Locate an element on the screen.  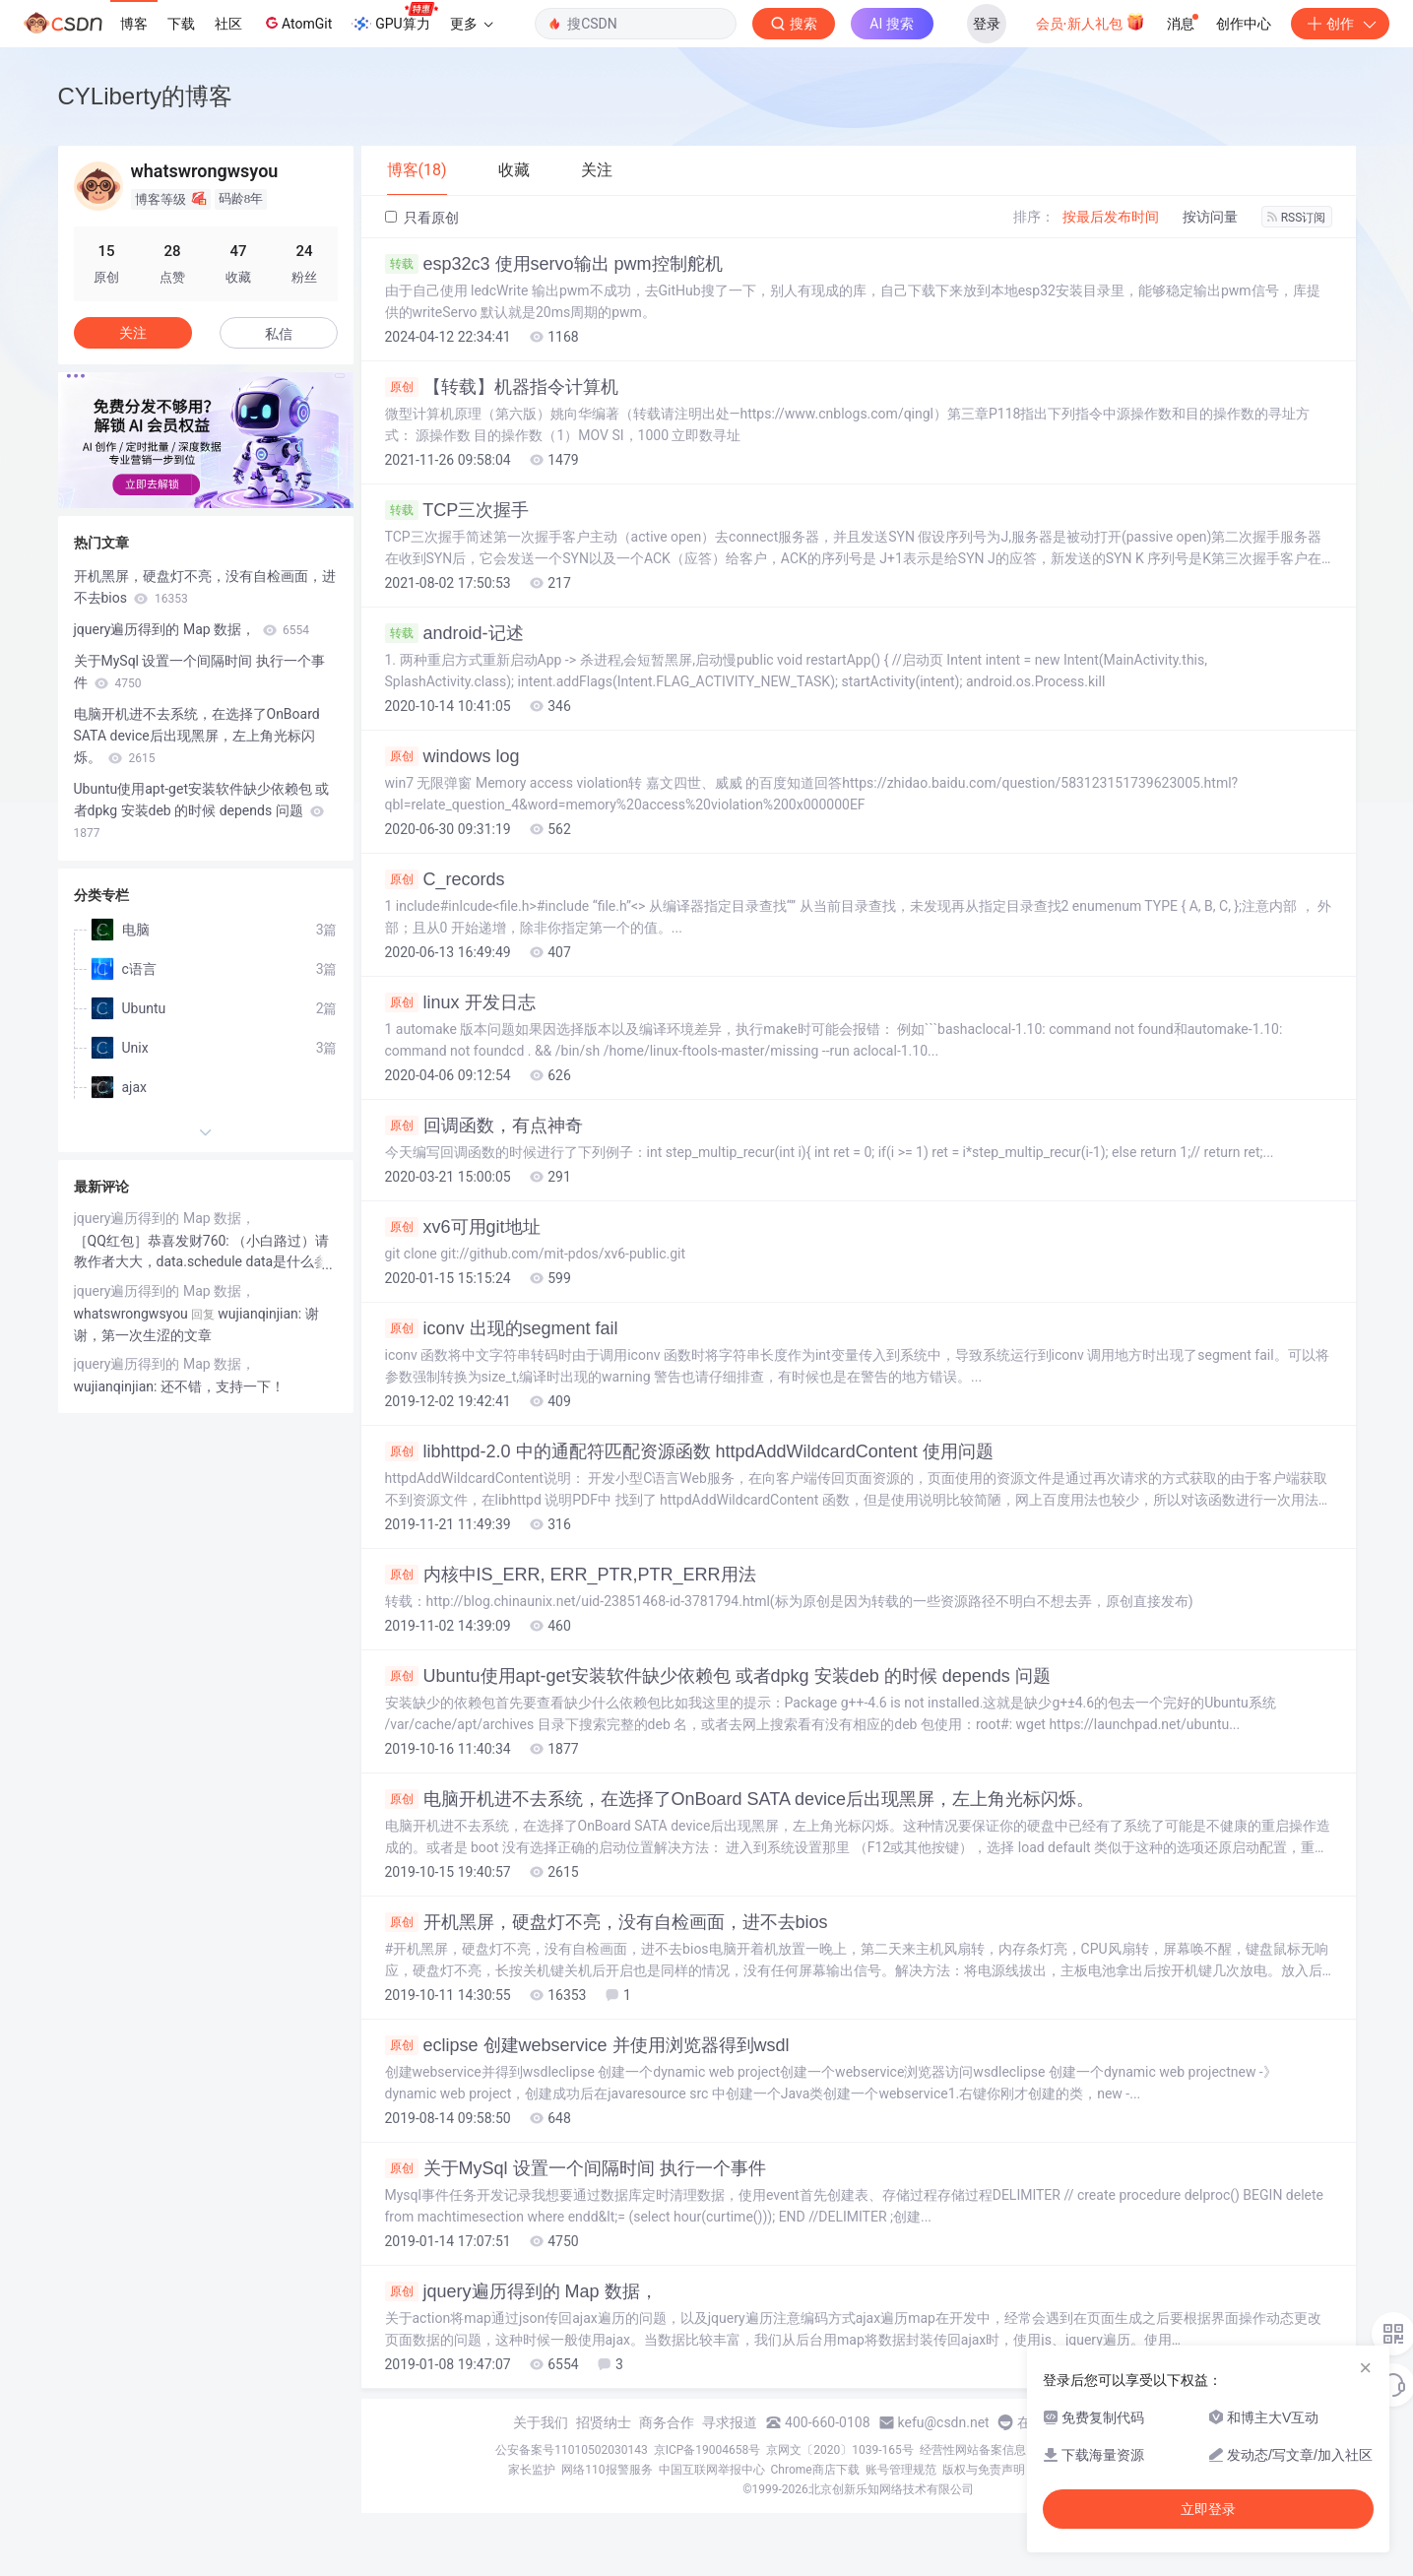
账号管理规范 is located at coordinates (901, 2470).